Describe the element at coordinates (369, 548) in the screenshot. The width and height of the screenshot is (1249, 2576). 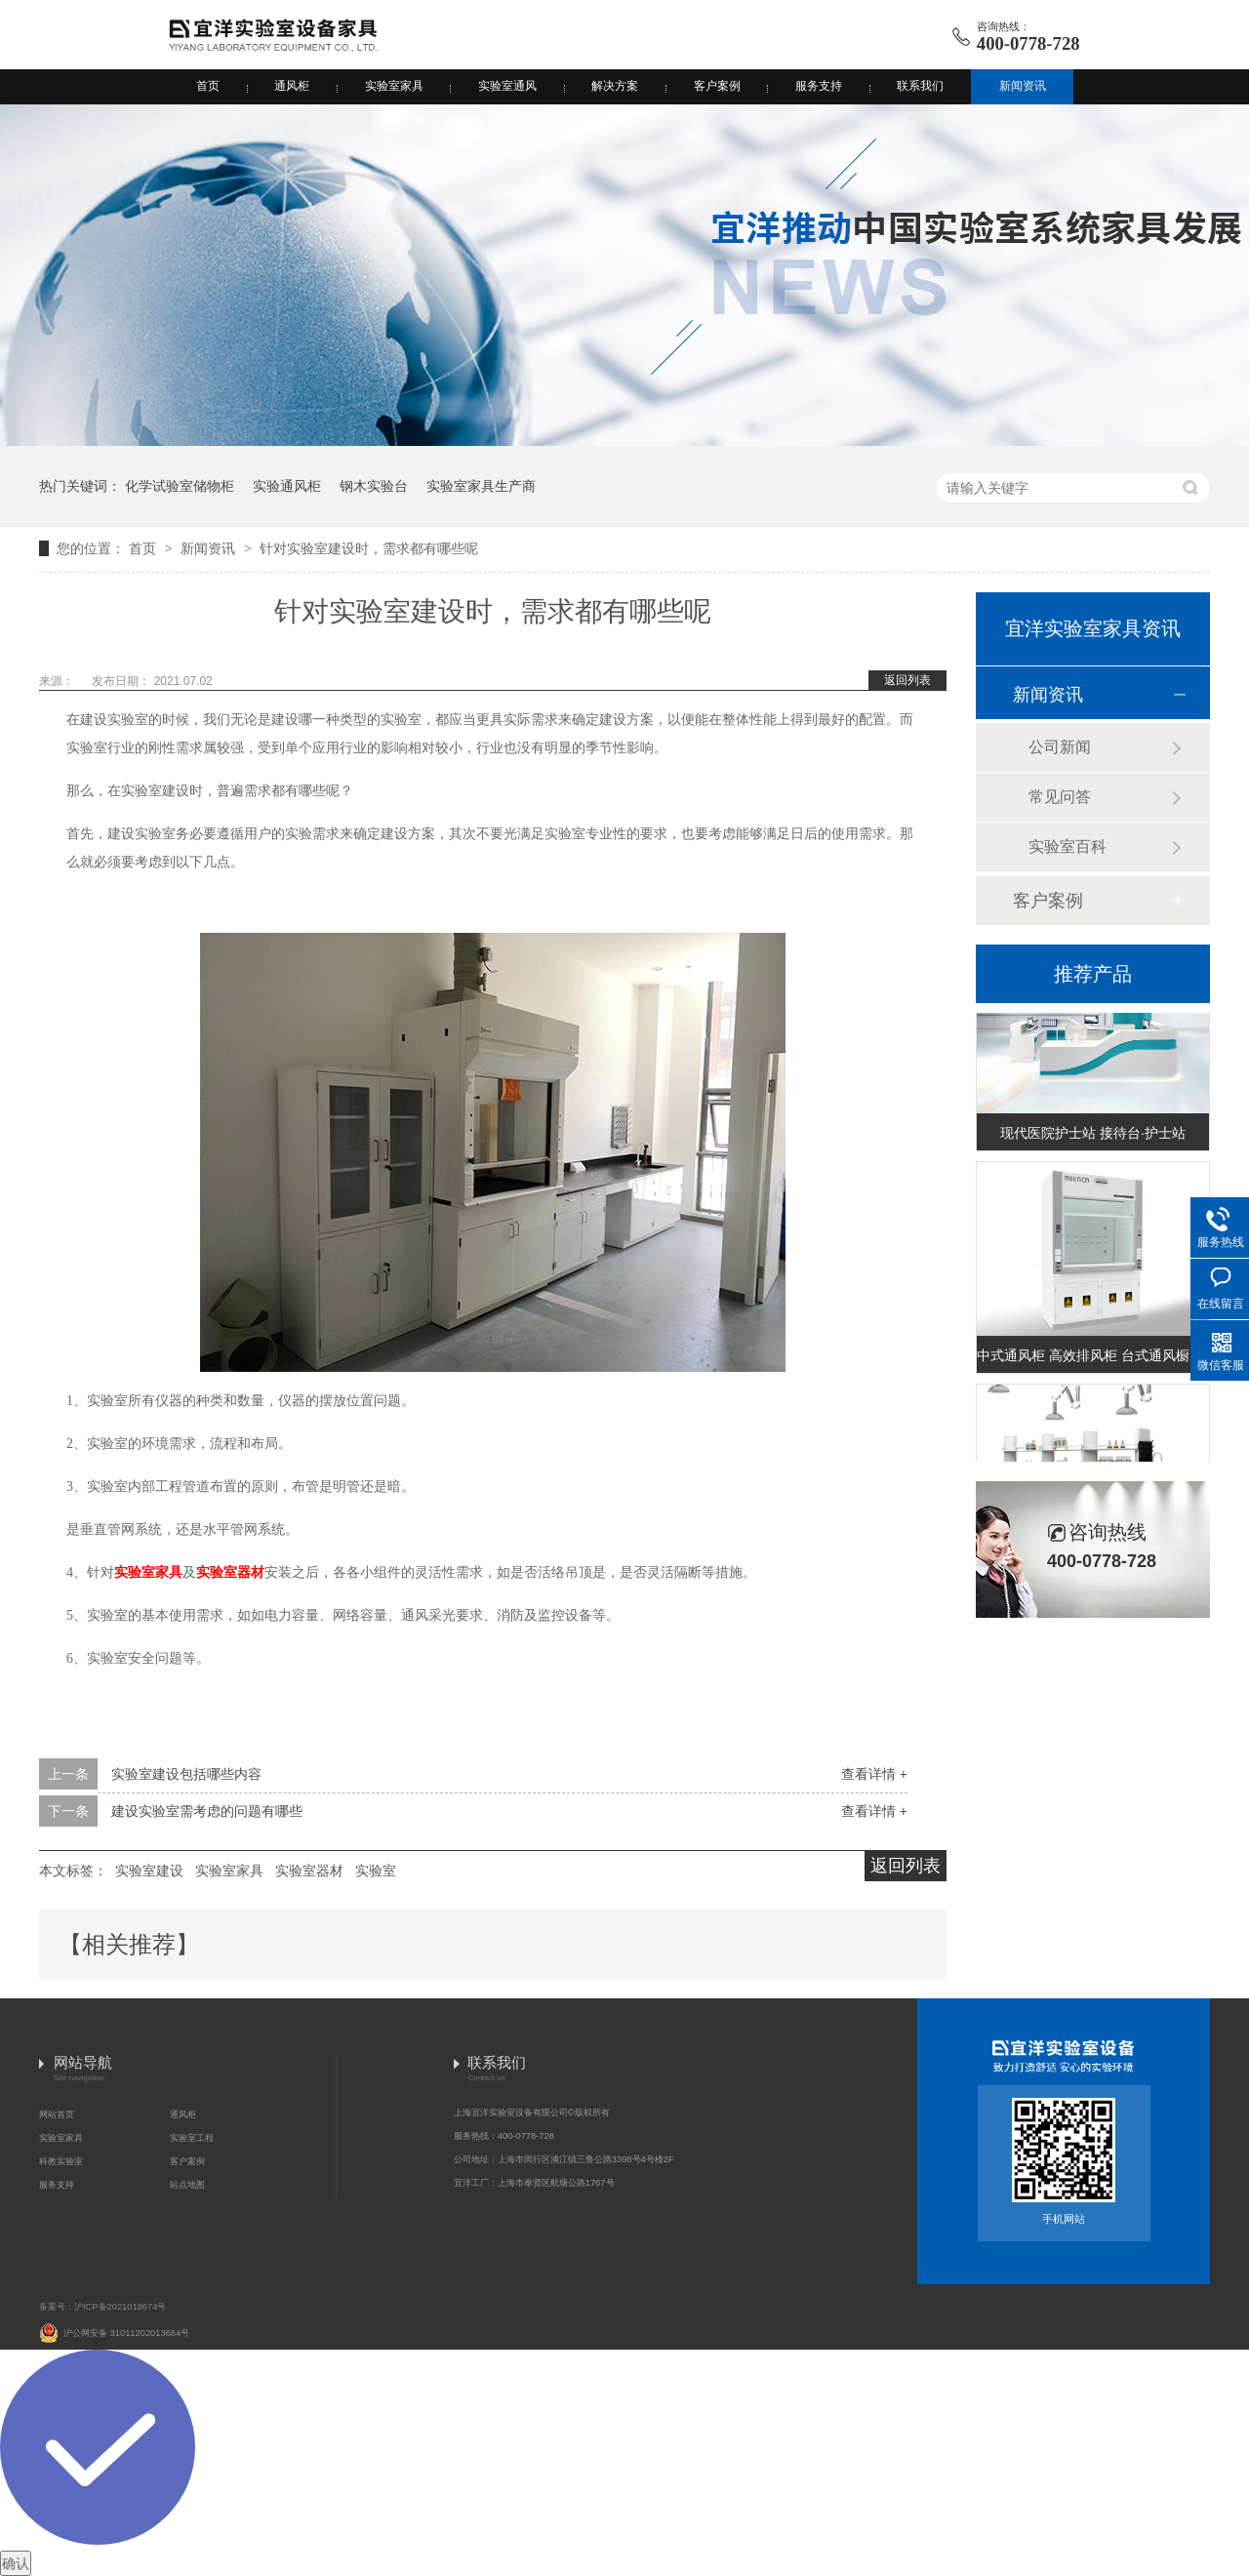
I see `针对实验室建设时，需求都有哪些呢` at that location.